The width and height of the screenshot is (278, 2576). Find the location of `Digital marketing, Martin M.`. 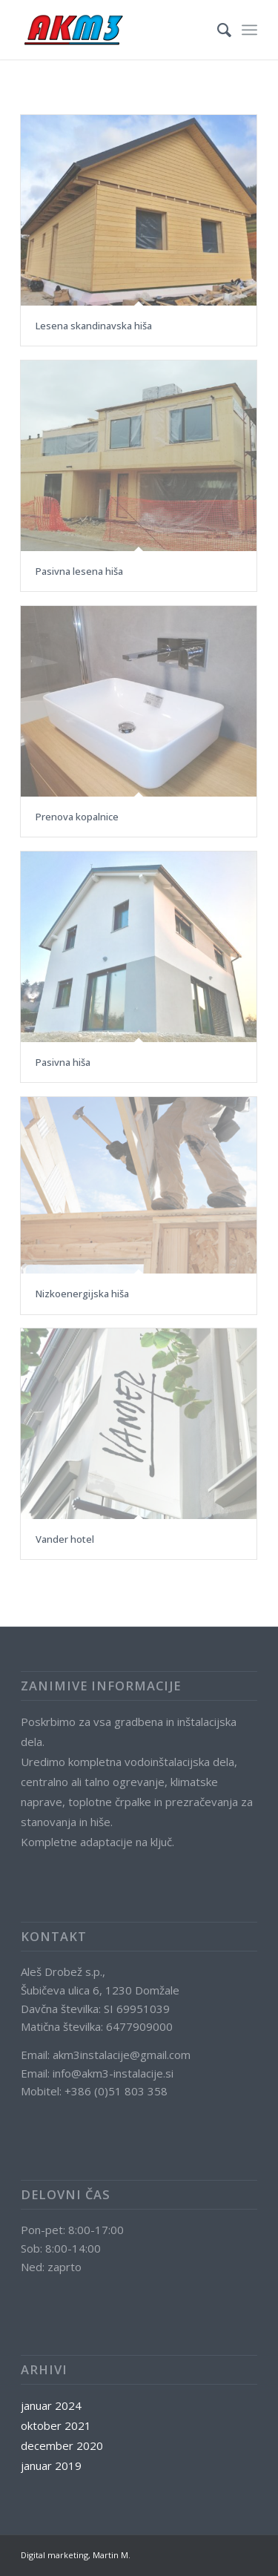

Digital marketing, Martin M. is located at coordinates (75, 2554).